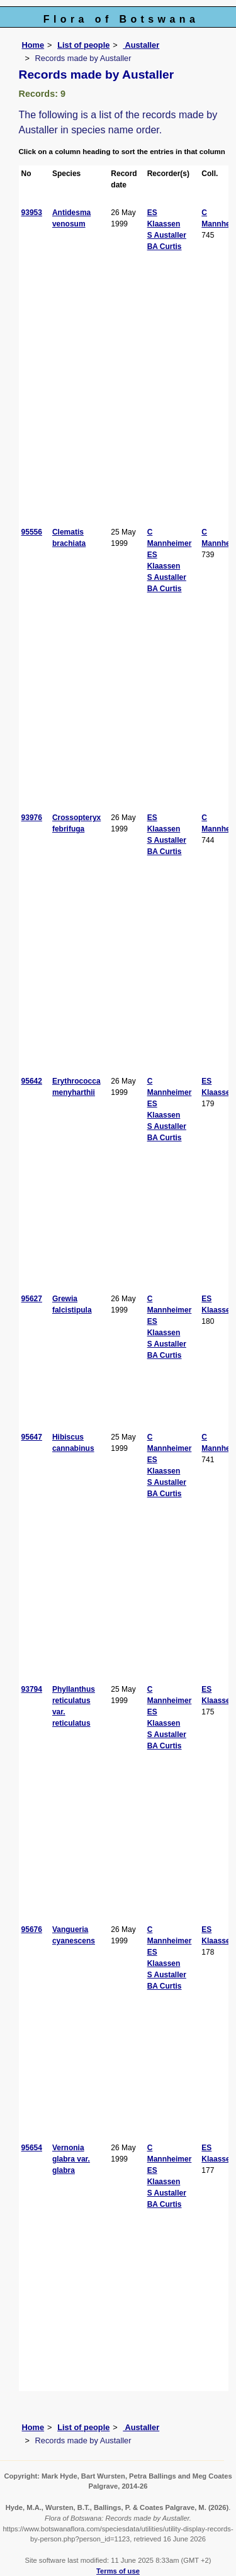 The height and width of the screenshot is (2576, 236). Describe the element at coordinates (31, 1929) in the screenshot. I see `95676` at that location.